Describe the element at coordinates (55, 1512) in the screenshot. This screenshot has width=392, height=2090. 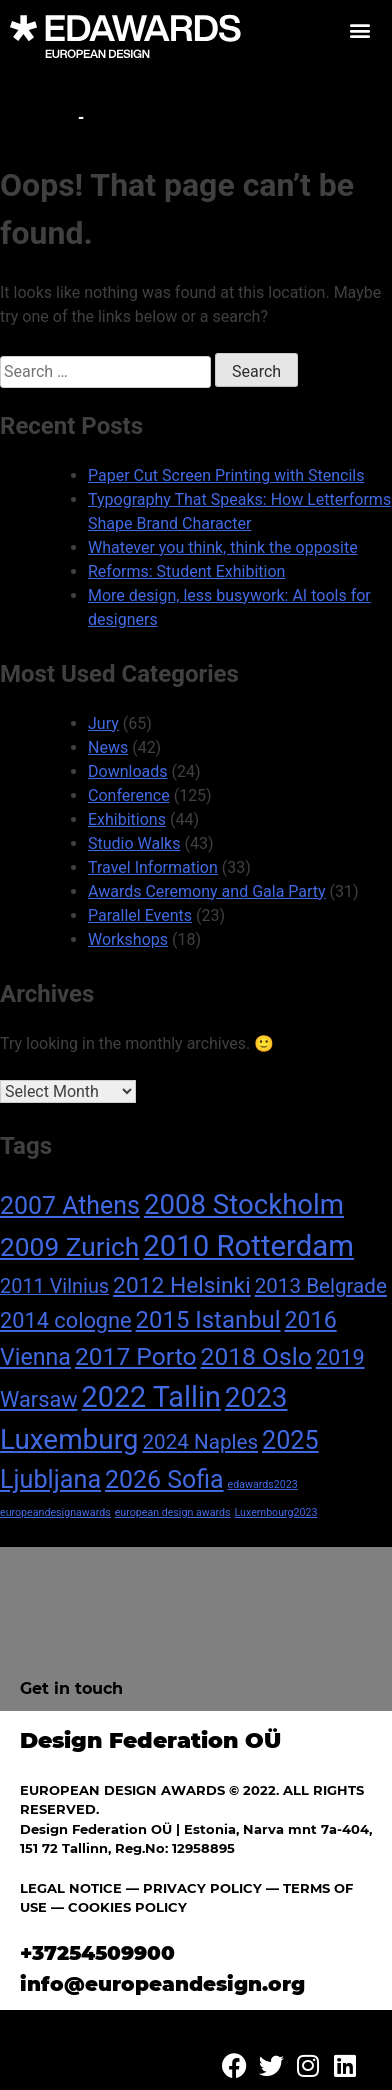
I see `europeandesignawards [europeandesignawards (1 item)]` at that location.